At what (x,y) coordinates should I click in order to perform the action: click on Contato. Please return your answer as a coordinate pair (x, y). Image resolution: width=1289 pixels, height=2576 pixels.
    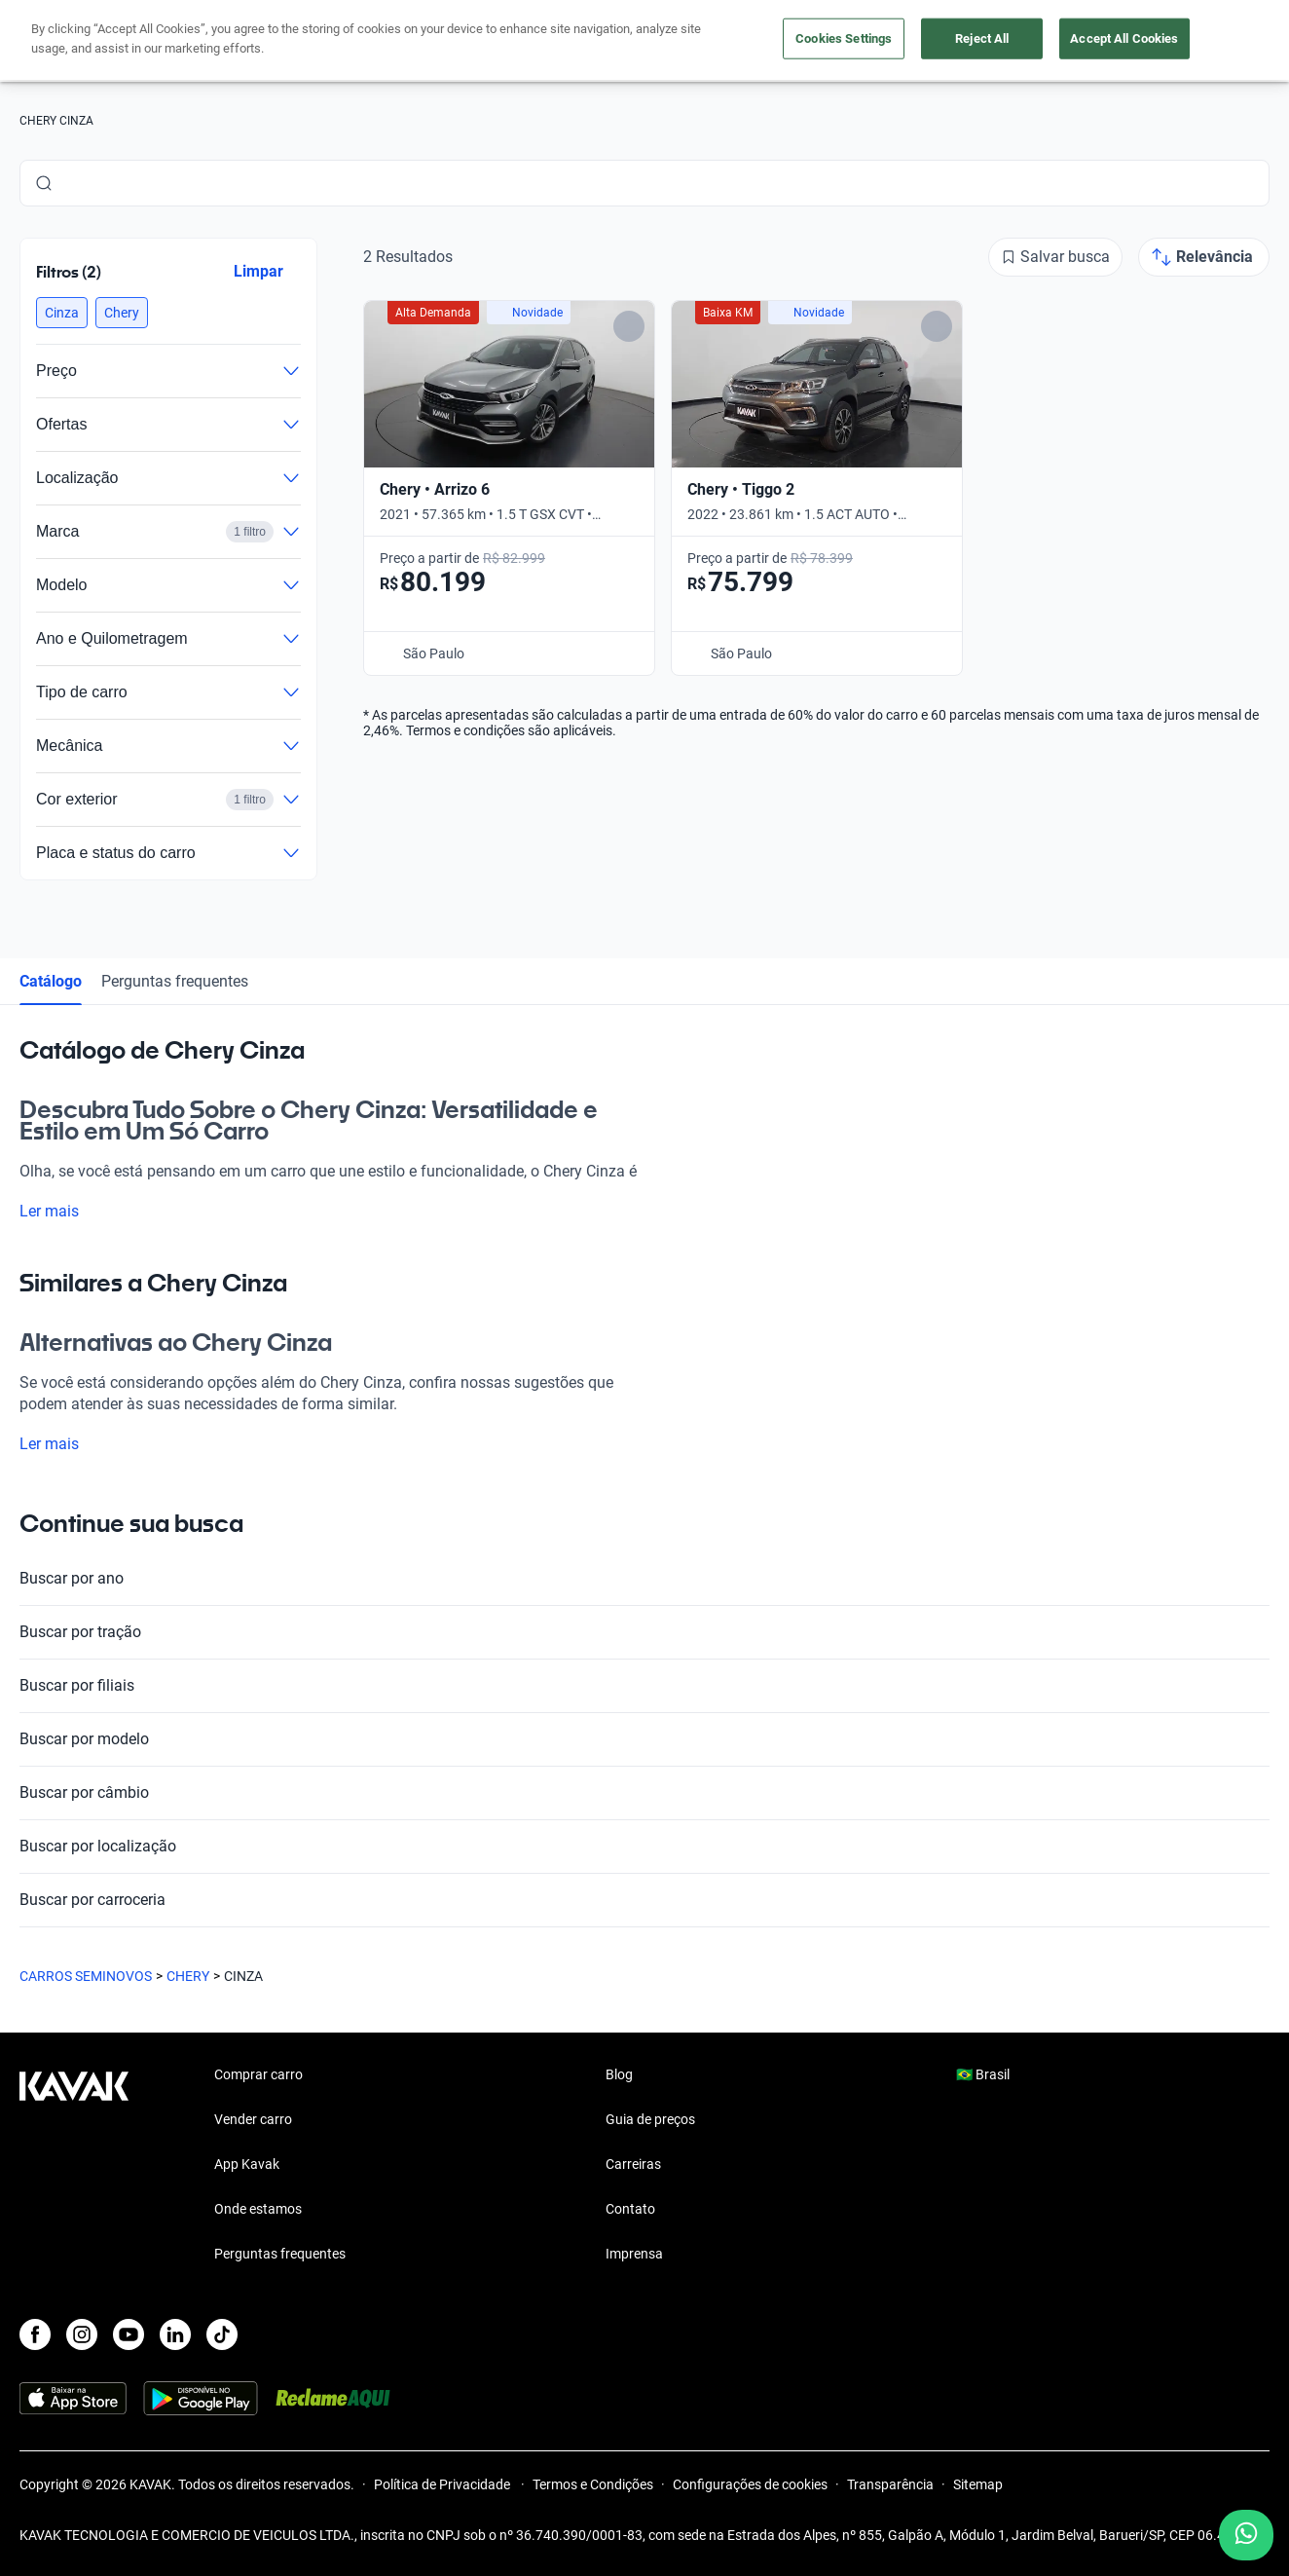
    Looking at the image, I should click on (630, 2209).